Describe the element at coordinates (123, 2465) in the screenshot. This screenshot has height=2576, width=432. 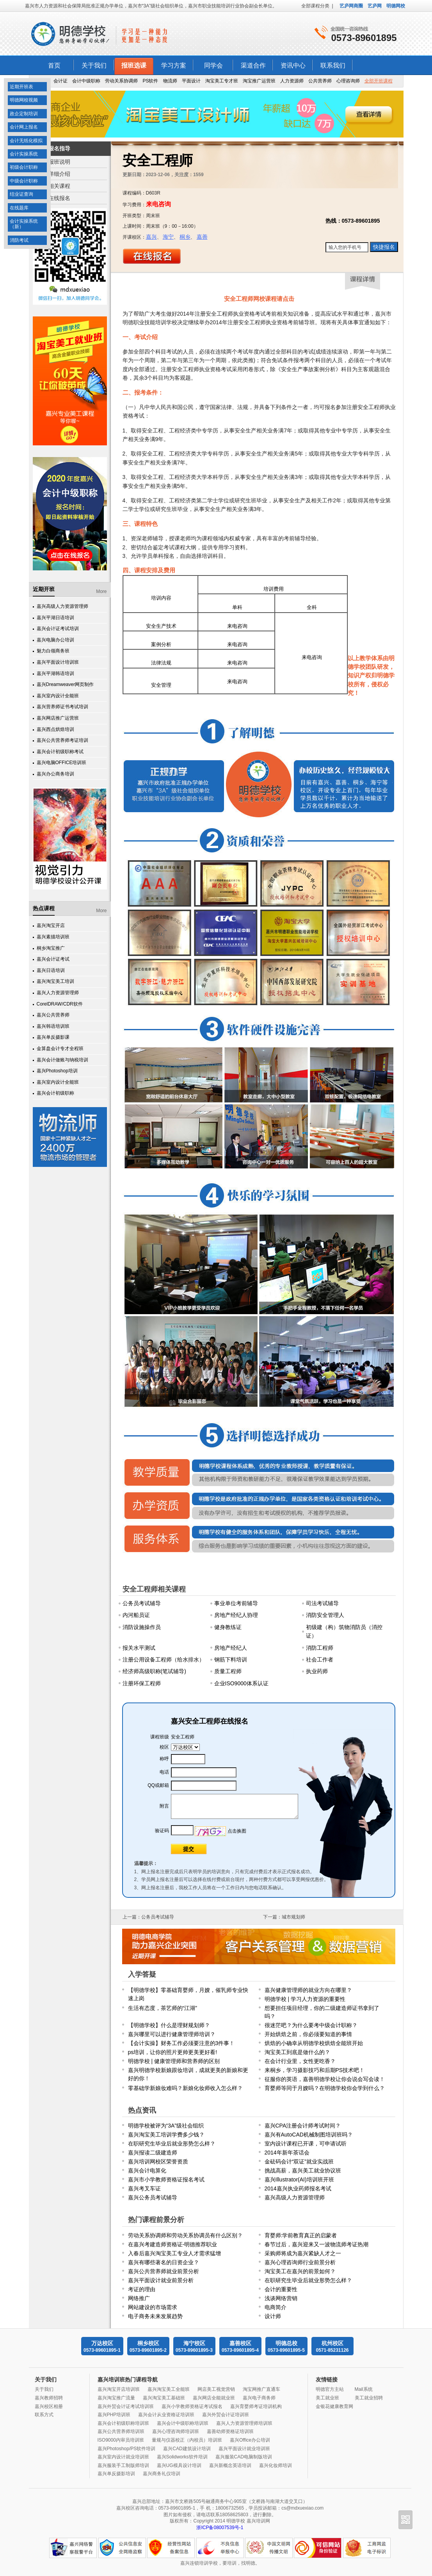
I see `嘉兴服装手工制版师培训` at that location.